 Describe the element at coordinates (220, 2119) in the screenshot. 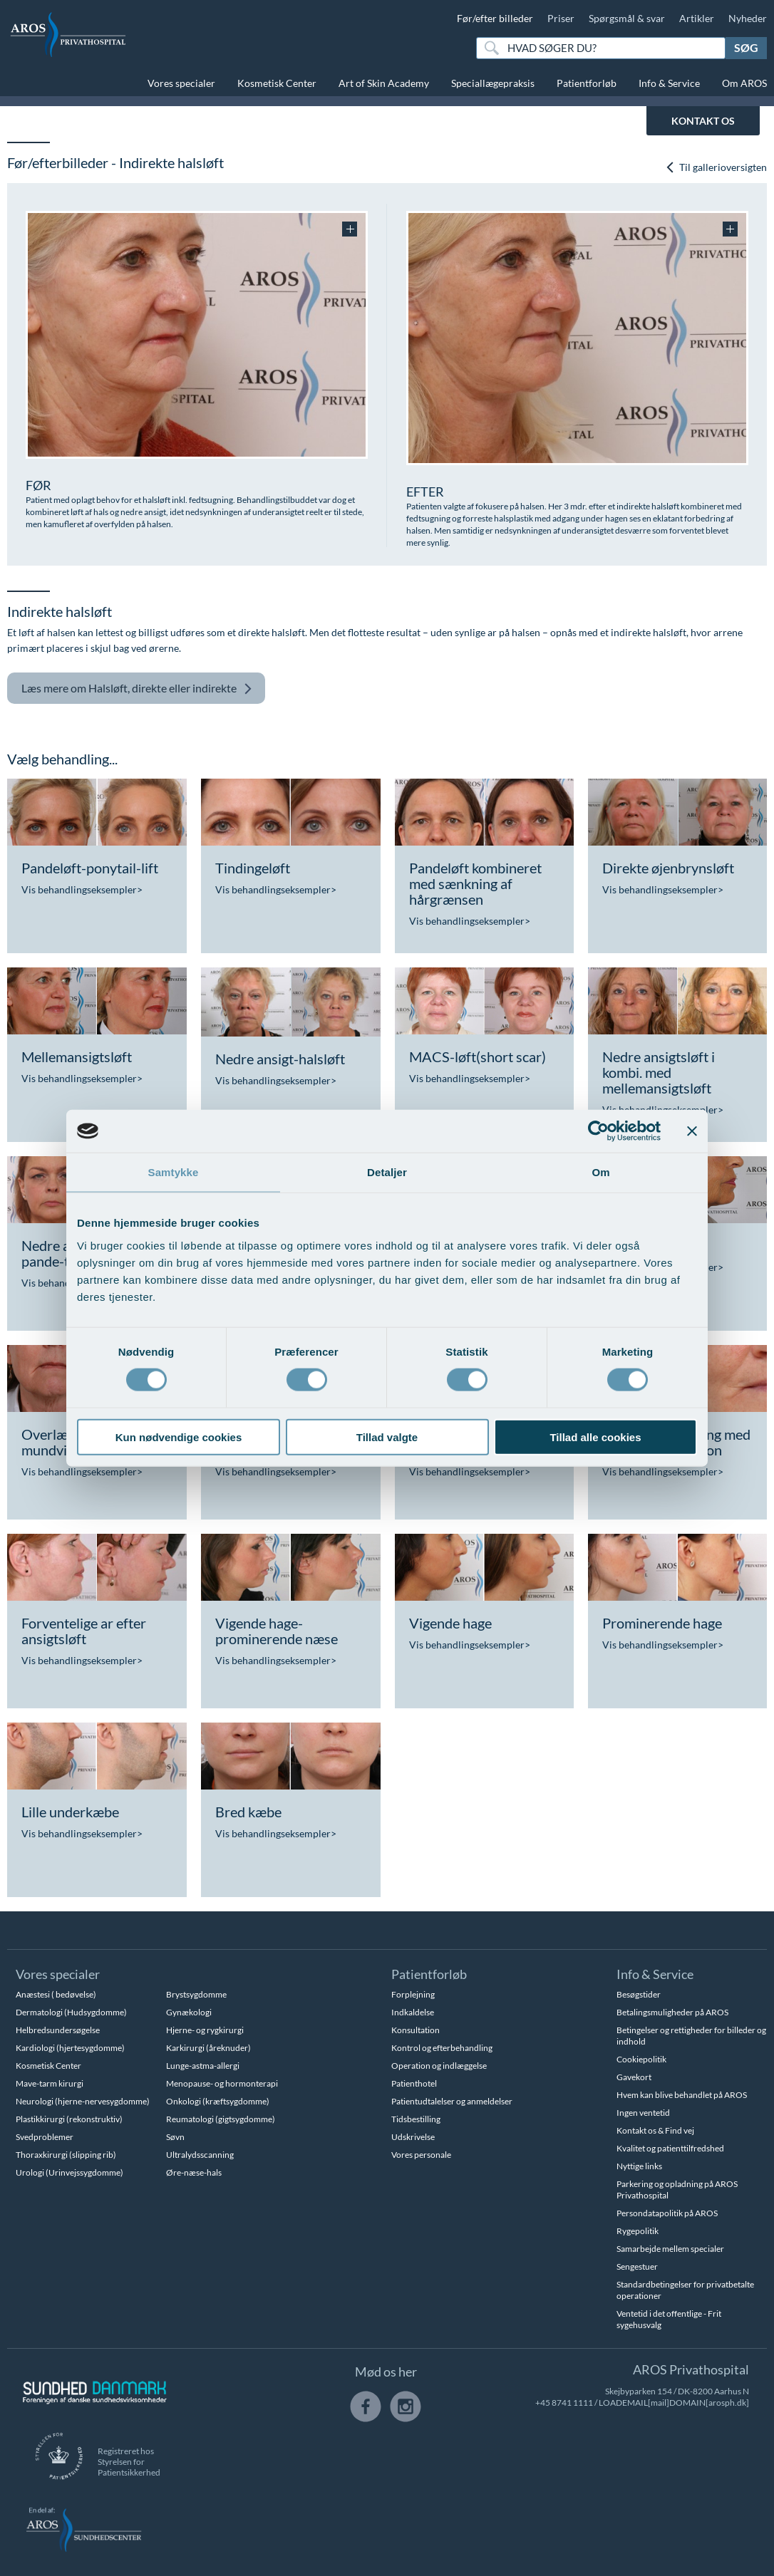

I see `Reumatologi (gigtsygdomme)` at that location.